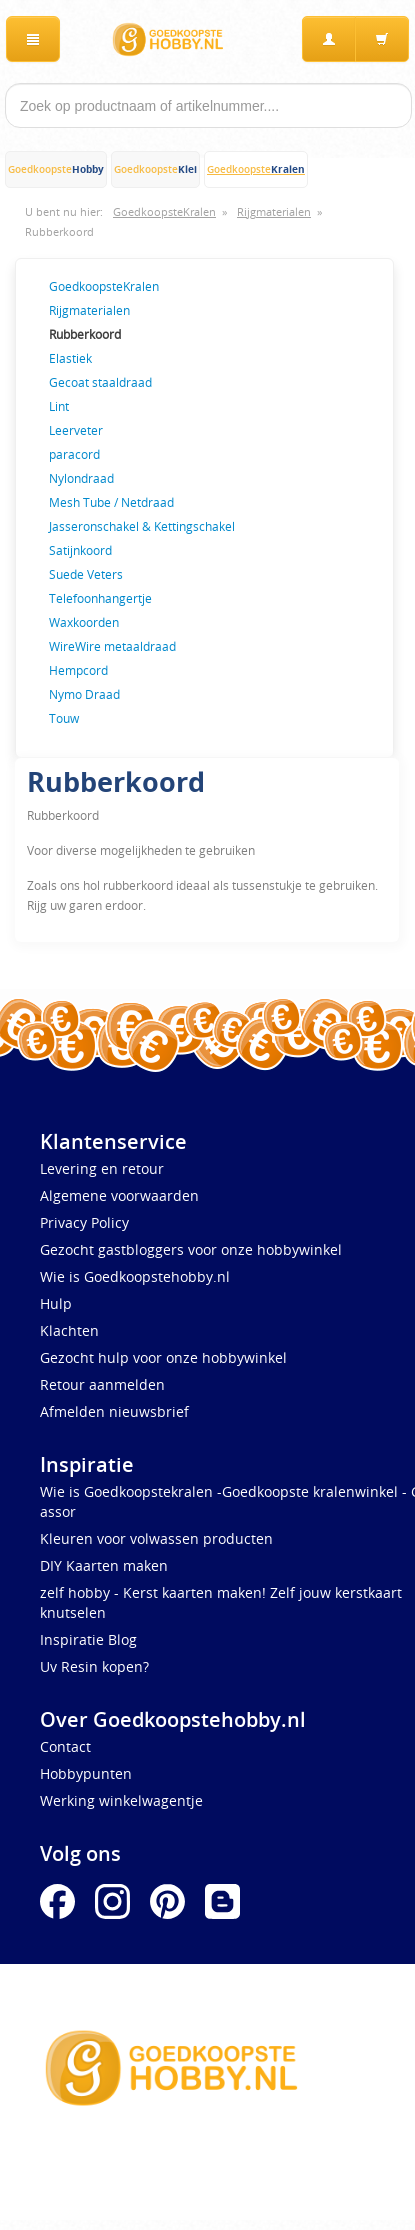 Image resolution: width=415 pixels, height=2230 pixels. What do you see at coordinates (64, 718) in the screenshot?
I see `Touw` at bounding box center [64, 718].